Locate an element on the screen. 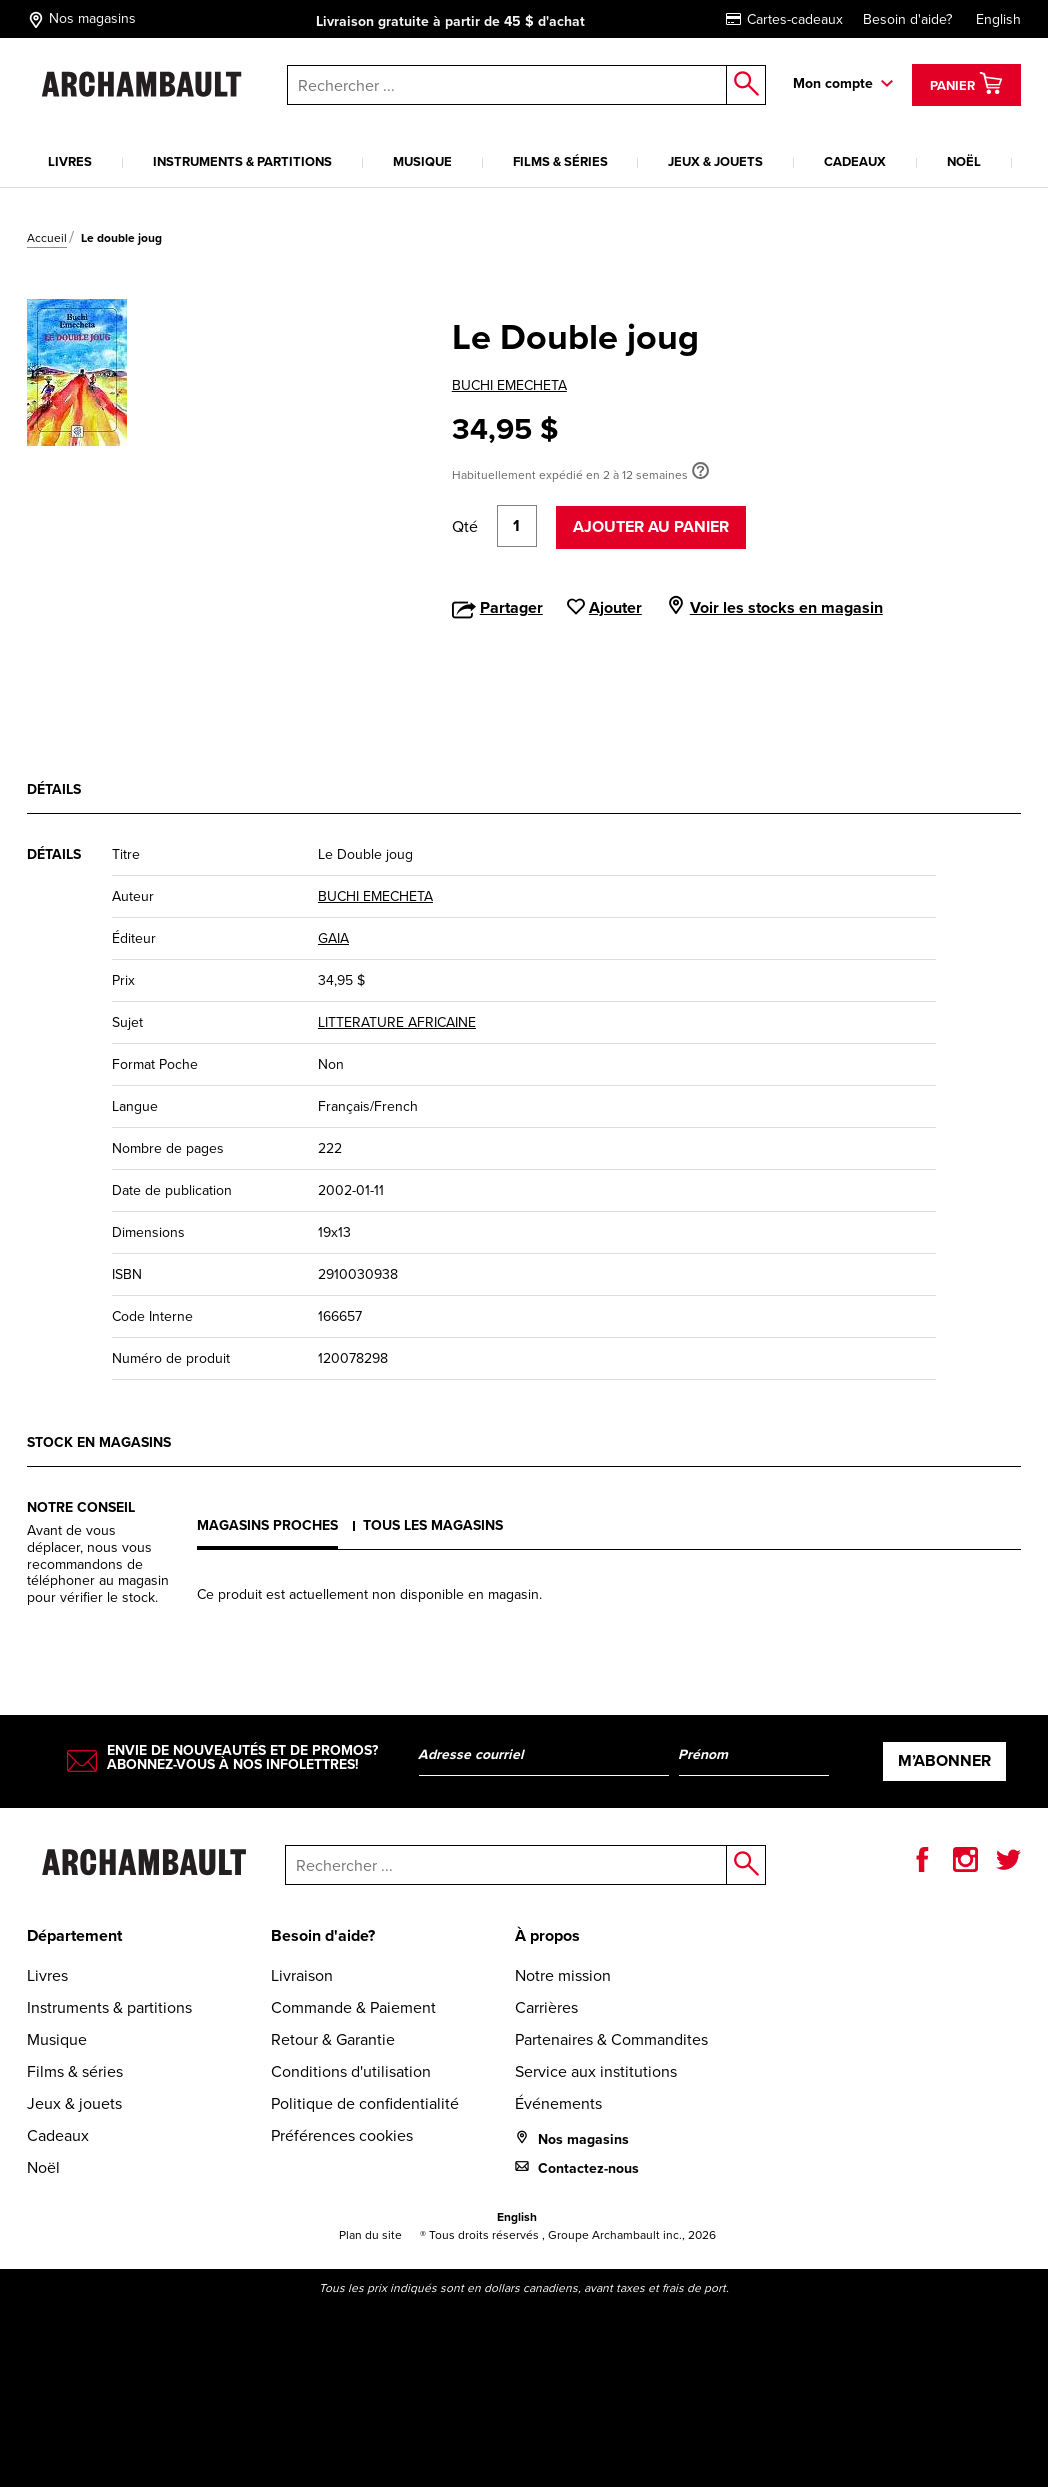 The width and height of the screenshot is (1048, 2487). Carrières is located at coordinates (546, 2007).